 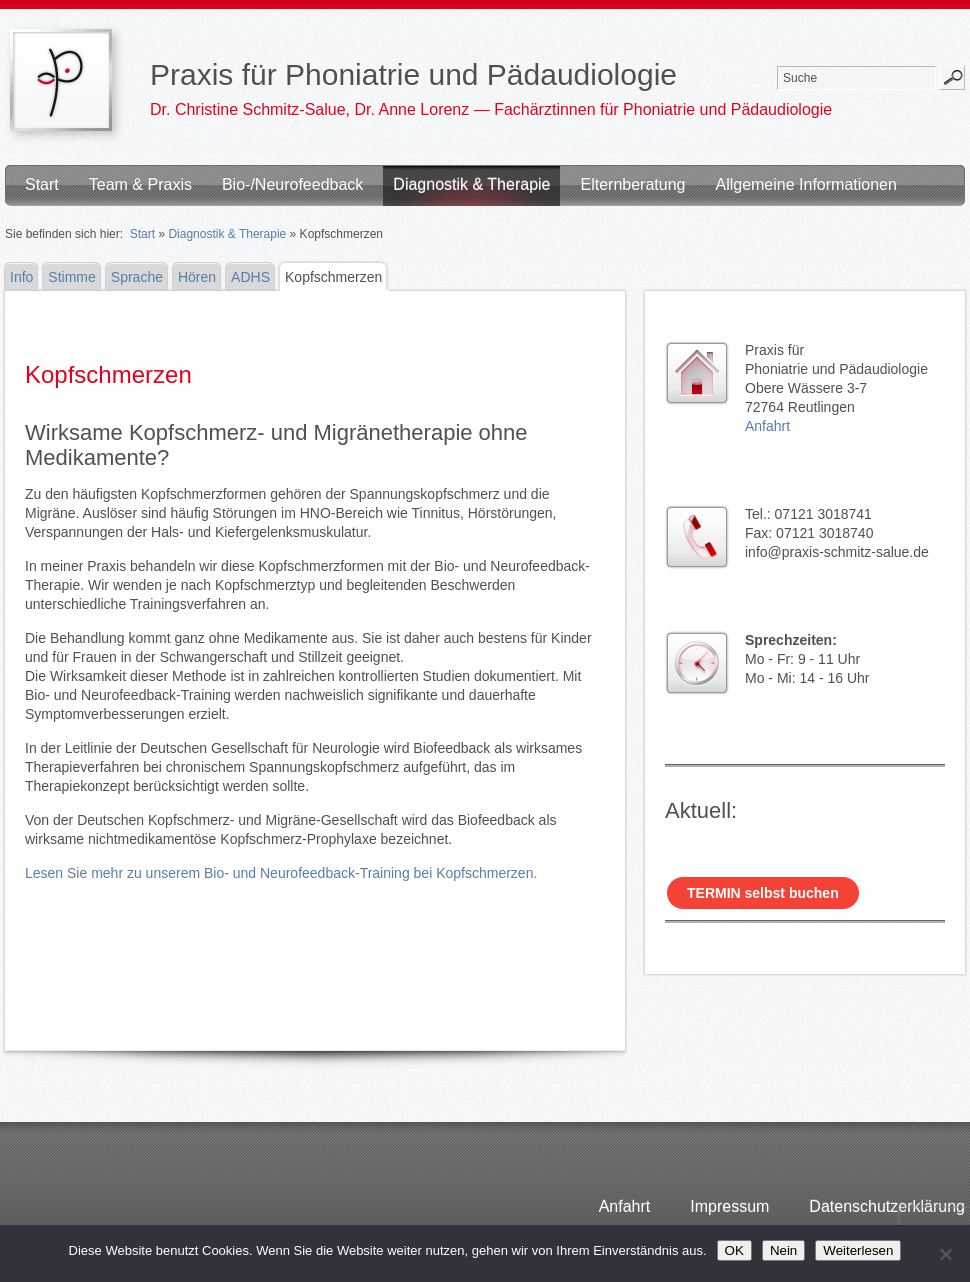 I want to click on Bio-/Neurofeedback, so click(x=292, y=184).